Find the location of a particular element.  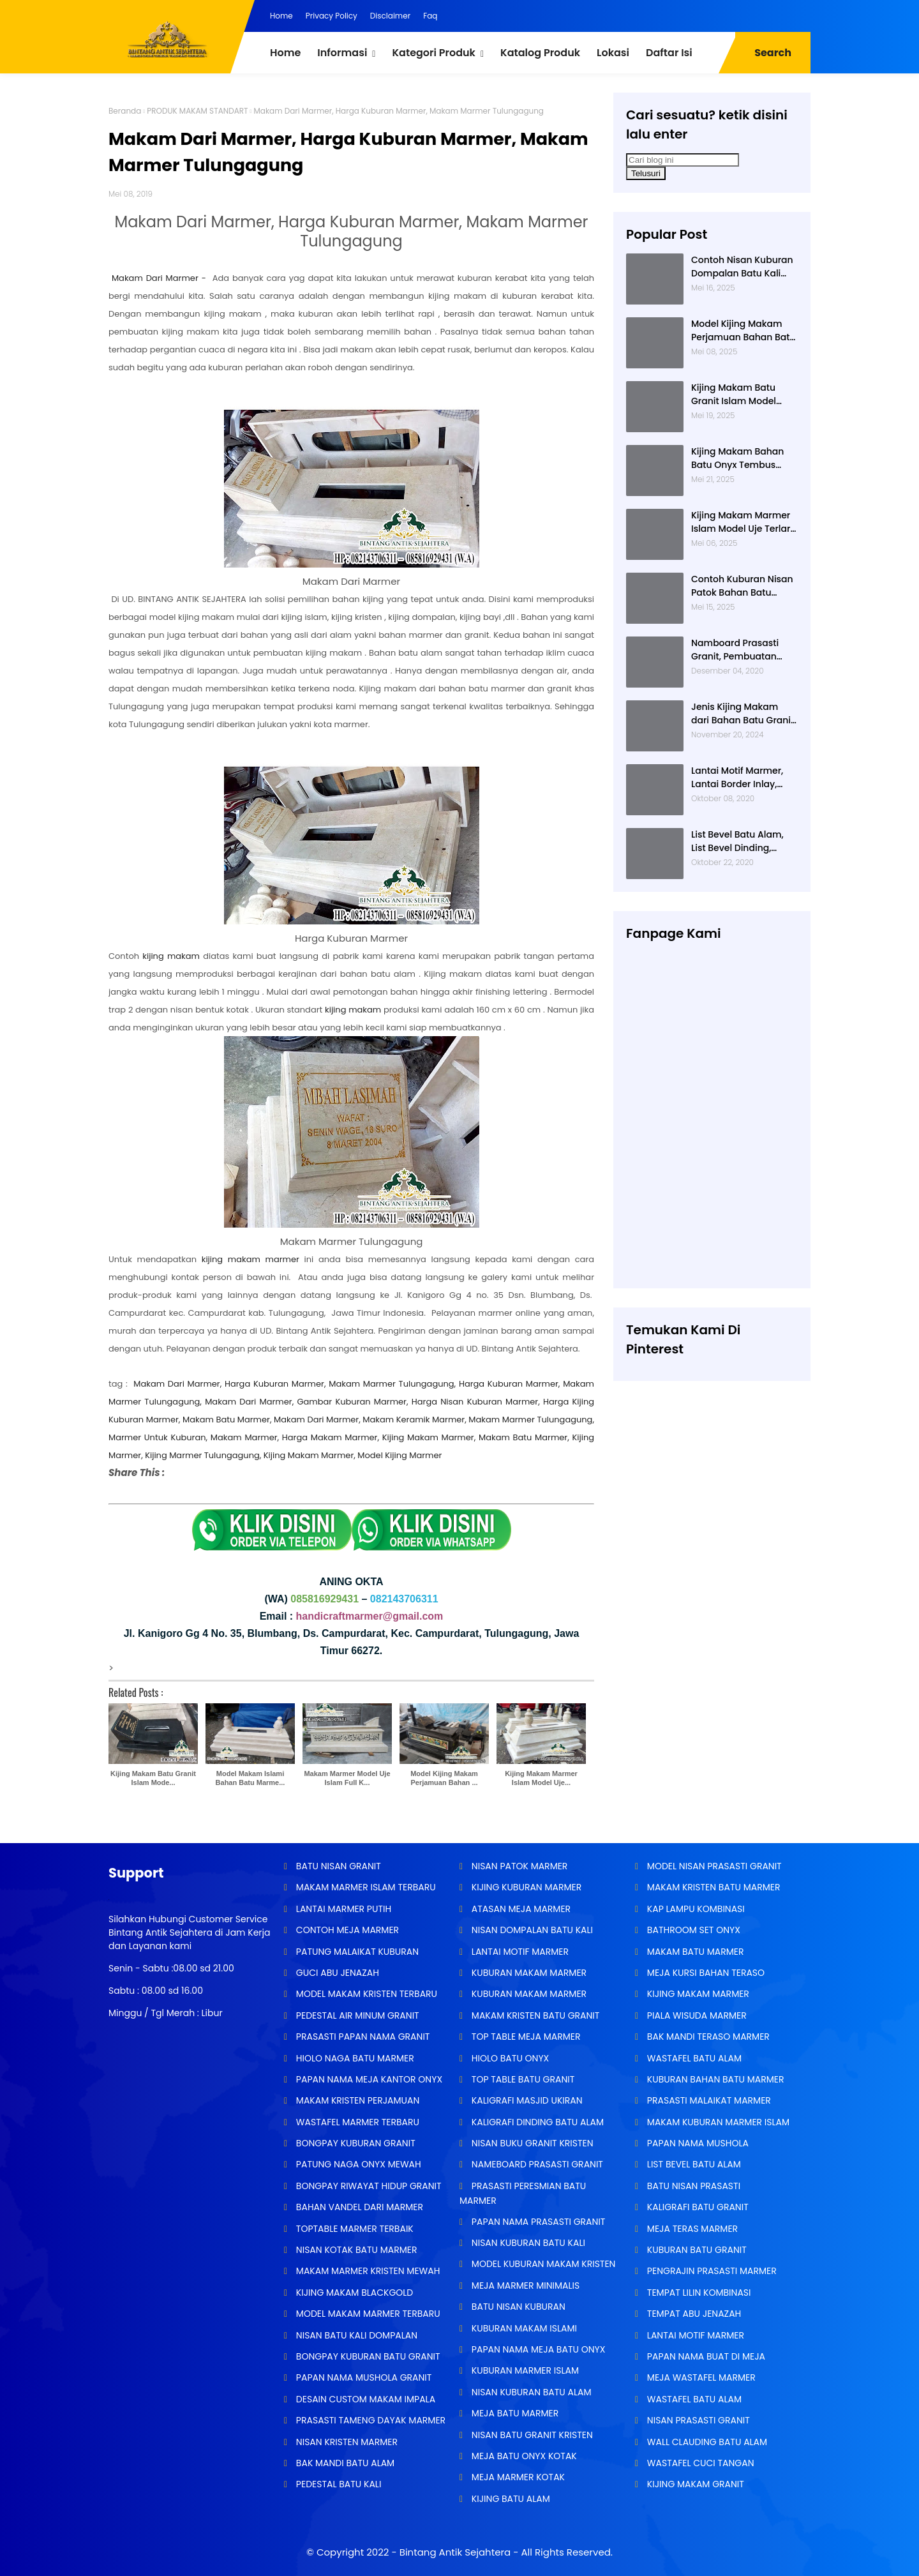

Kijing Makam Marmer Islam Model Uje Terlaris di Bintang Antik Sejahtera is located at coordinates (744, 522).